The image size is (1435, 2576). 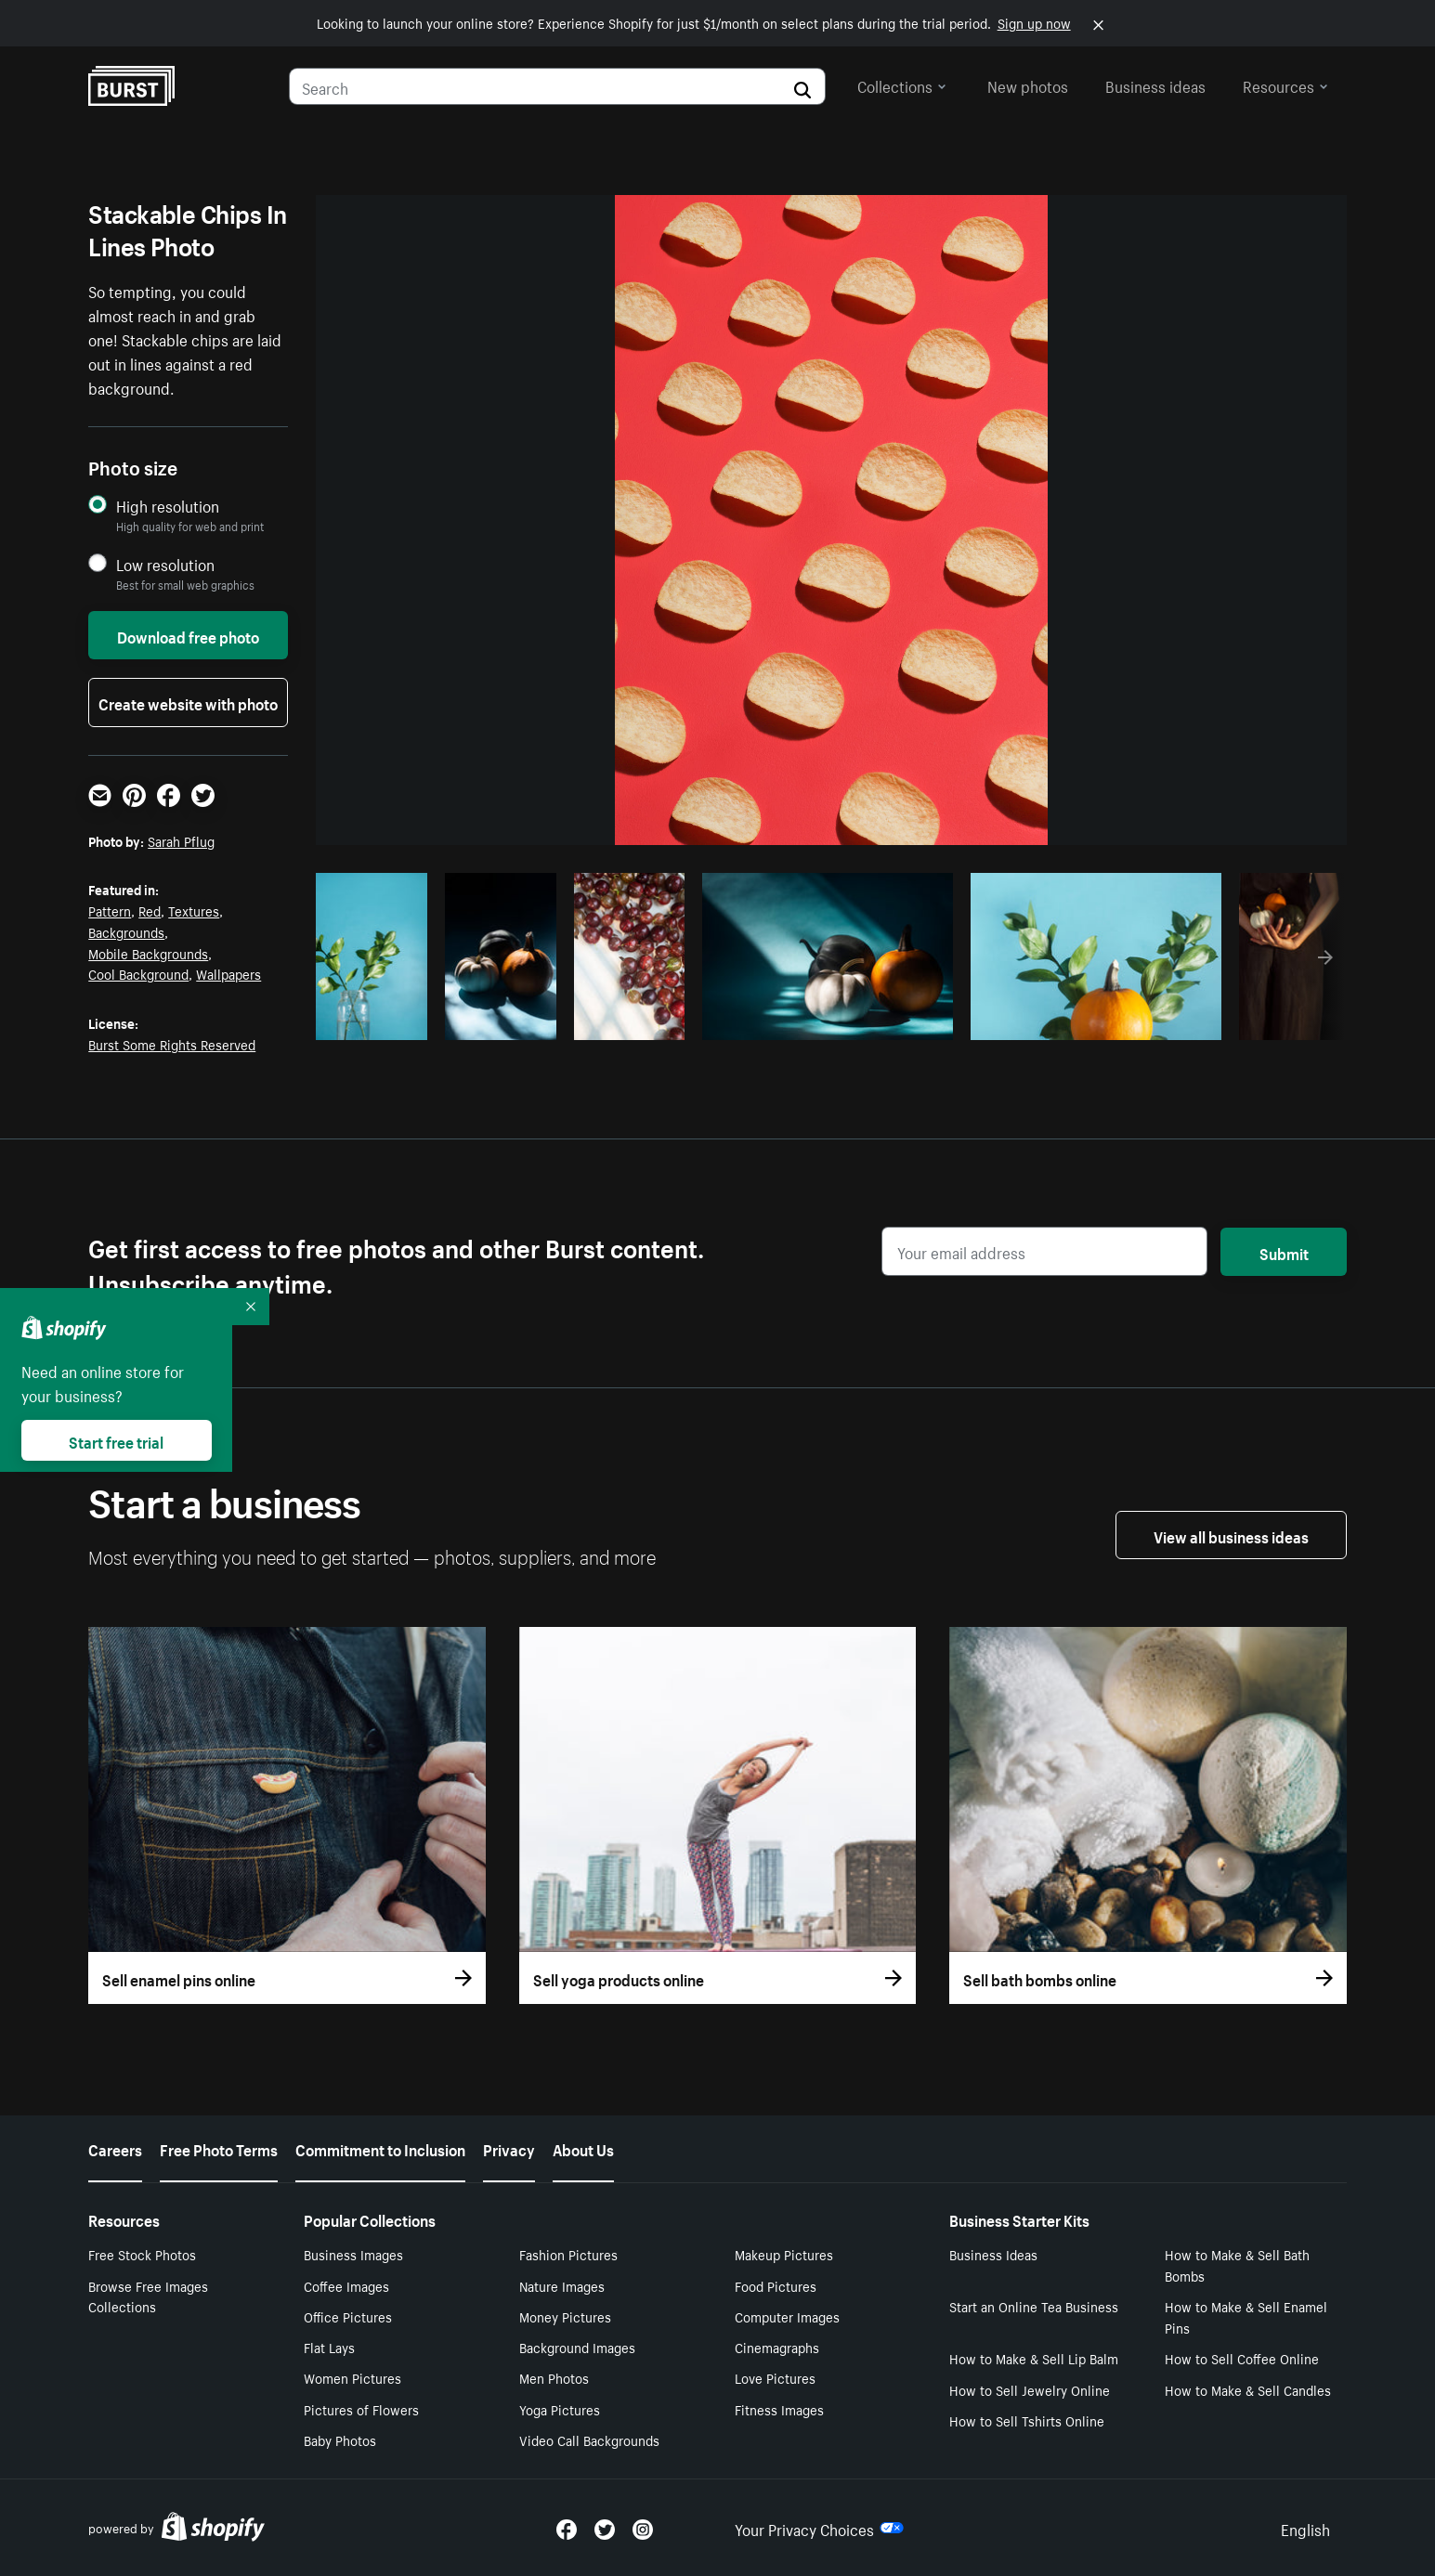 What do you see at coordinates (1248, 2389) in the screenshot?
I see `How to Make & Sell Candles` at bounding box center [1248, 2389].